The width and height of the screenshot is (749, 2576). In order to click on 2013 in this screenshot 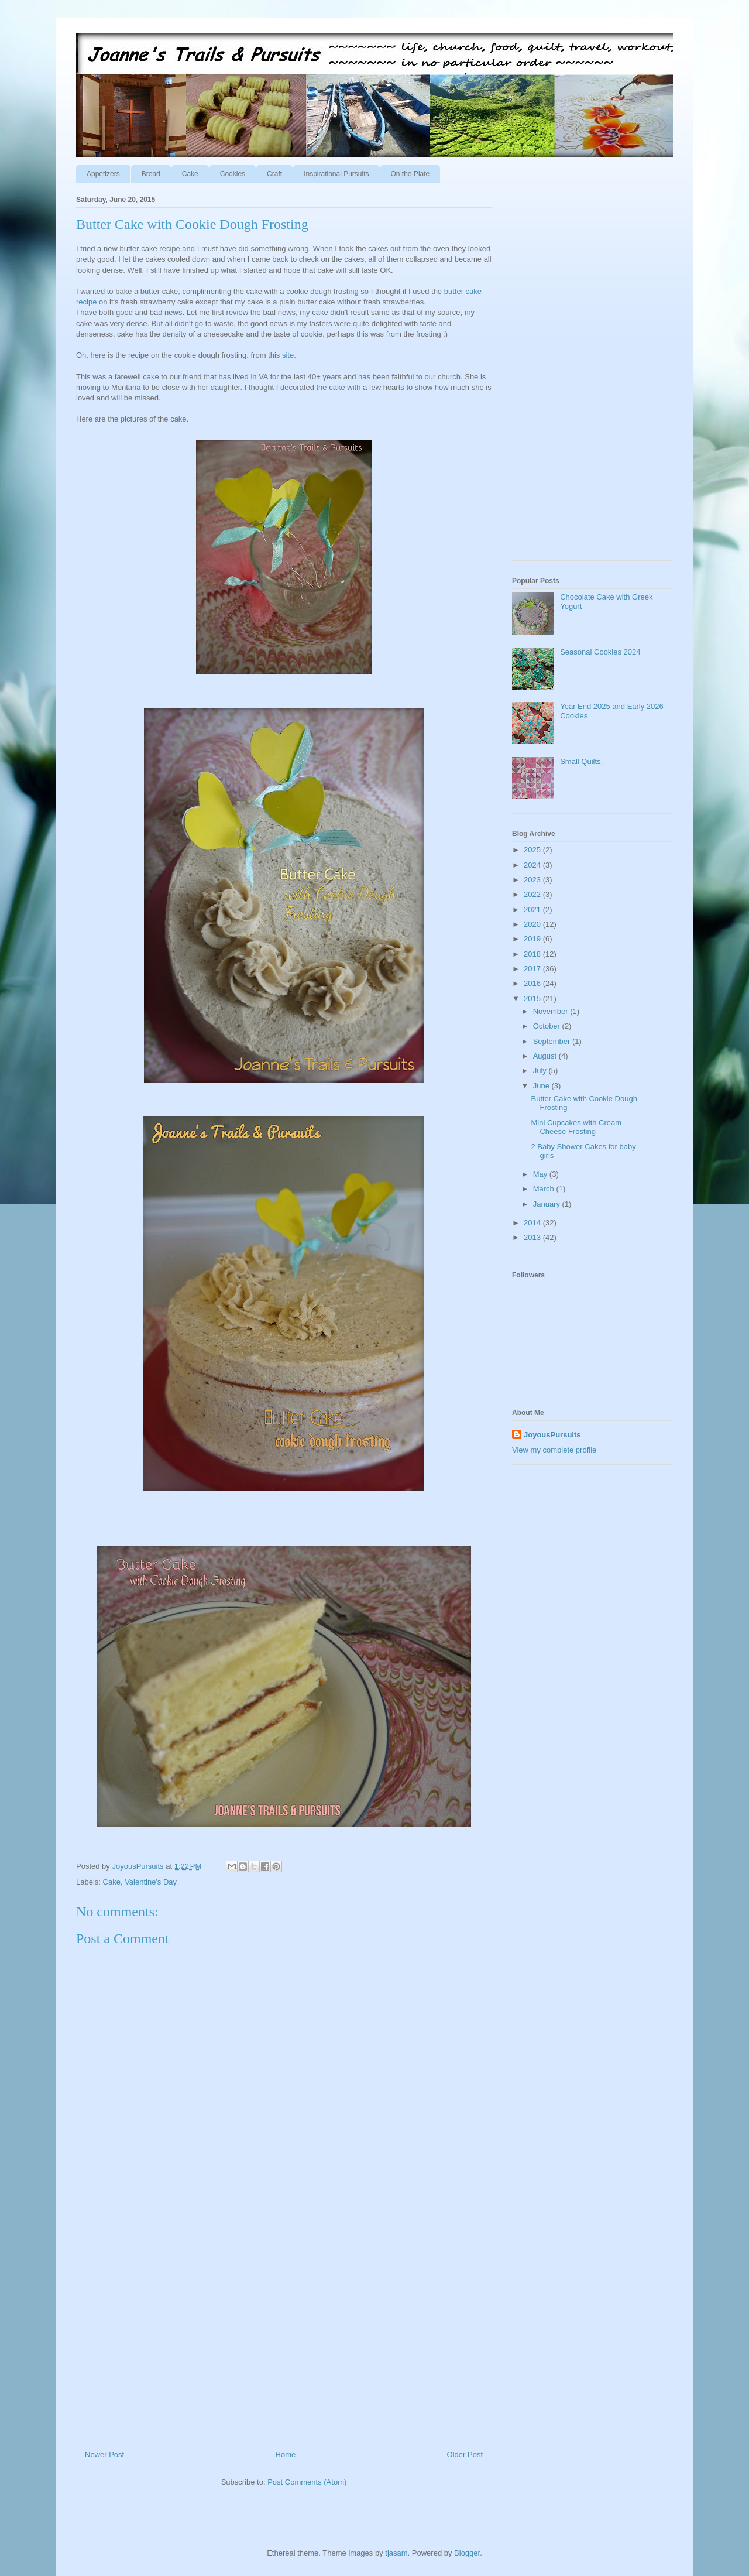, I will do `click(533, 1237)`.